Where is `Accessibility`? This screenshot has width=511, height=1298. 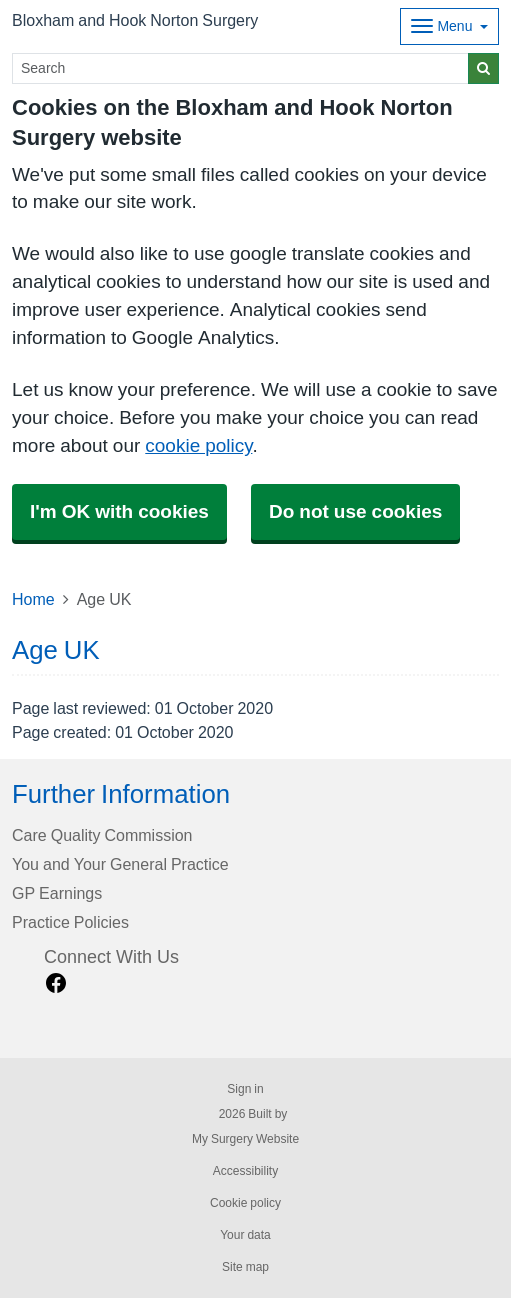 Accessibility is located at coordinates (245, 1171).